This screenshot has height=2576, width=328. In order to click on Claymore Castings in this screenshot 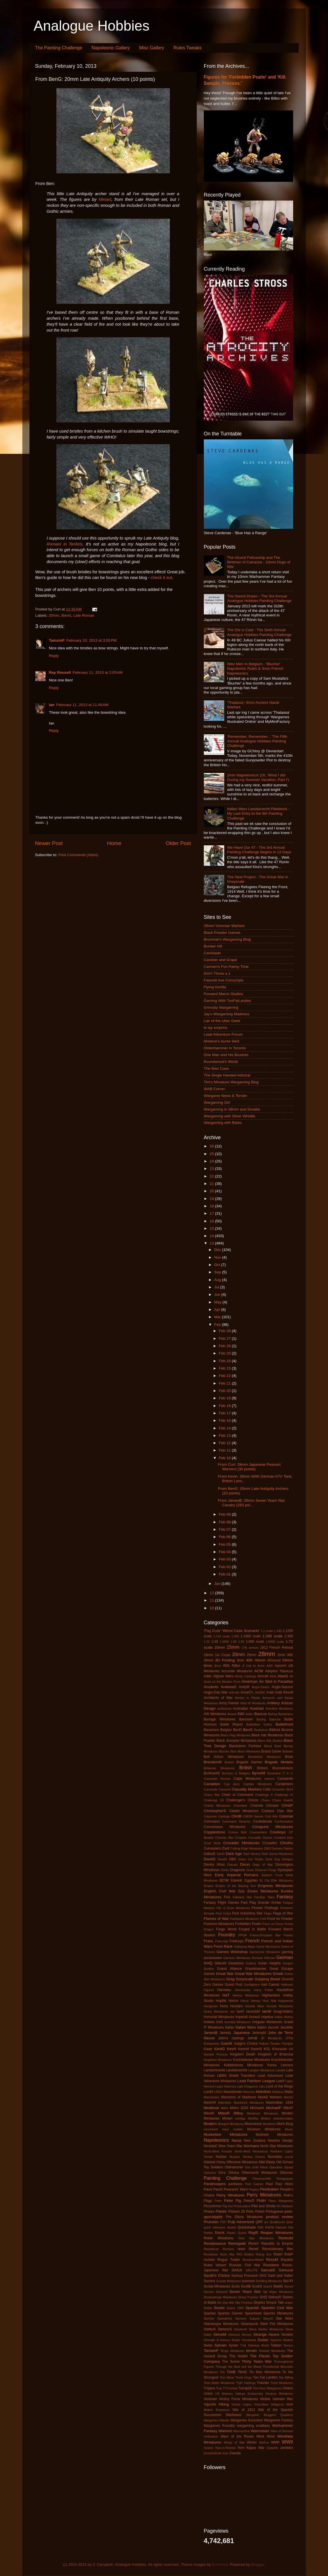, I will do `click(217, 1816)`.